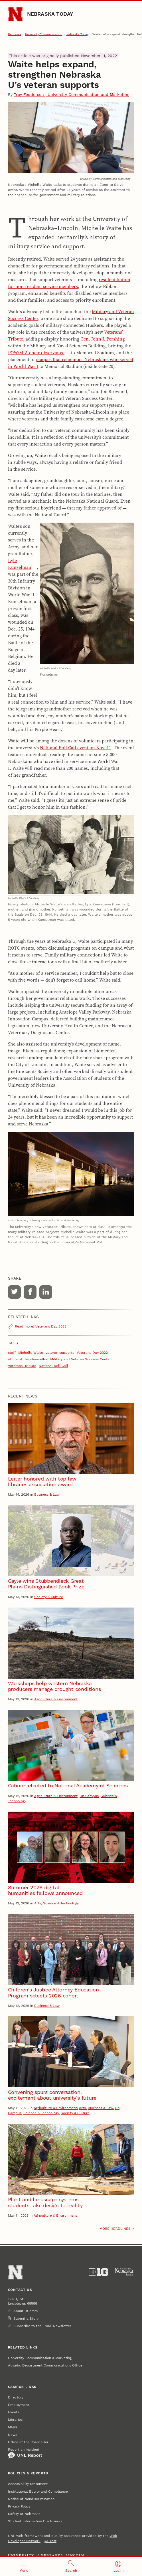  Describe the element at coordinates (48, 1597) in the screenshot. I see `Society & Culture` at that location.